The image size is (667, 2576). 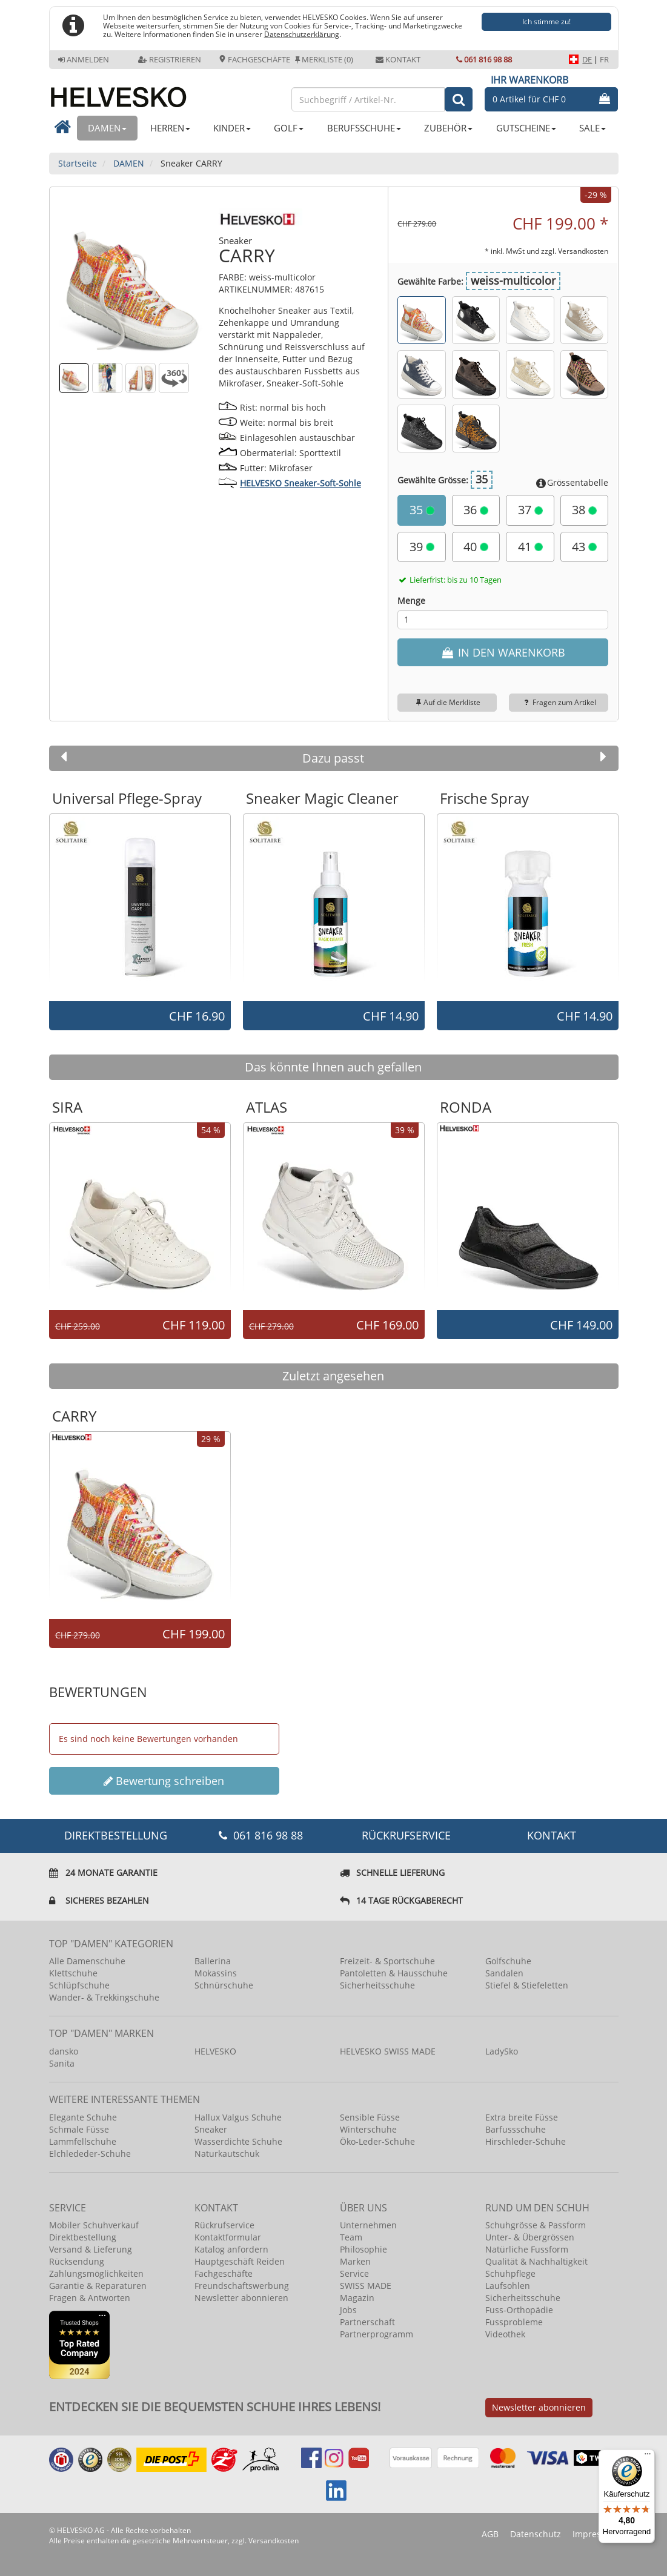 I want to click on Wasserdichte Schuhe, so click(x=238, y=2141).